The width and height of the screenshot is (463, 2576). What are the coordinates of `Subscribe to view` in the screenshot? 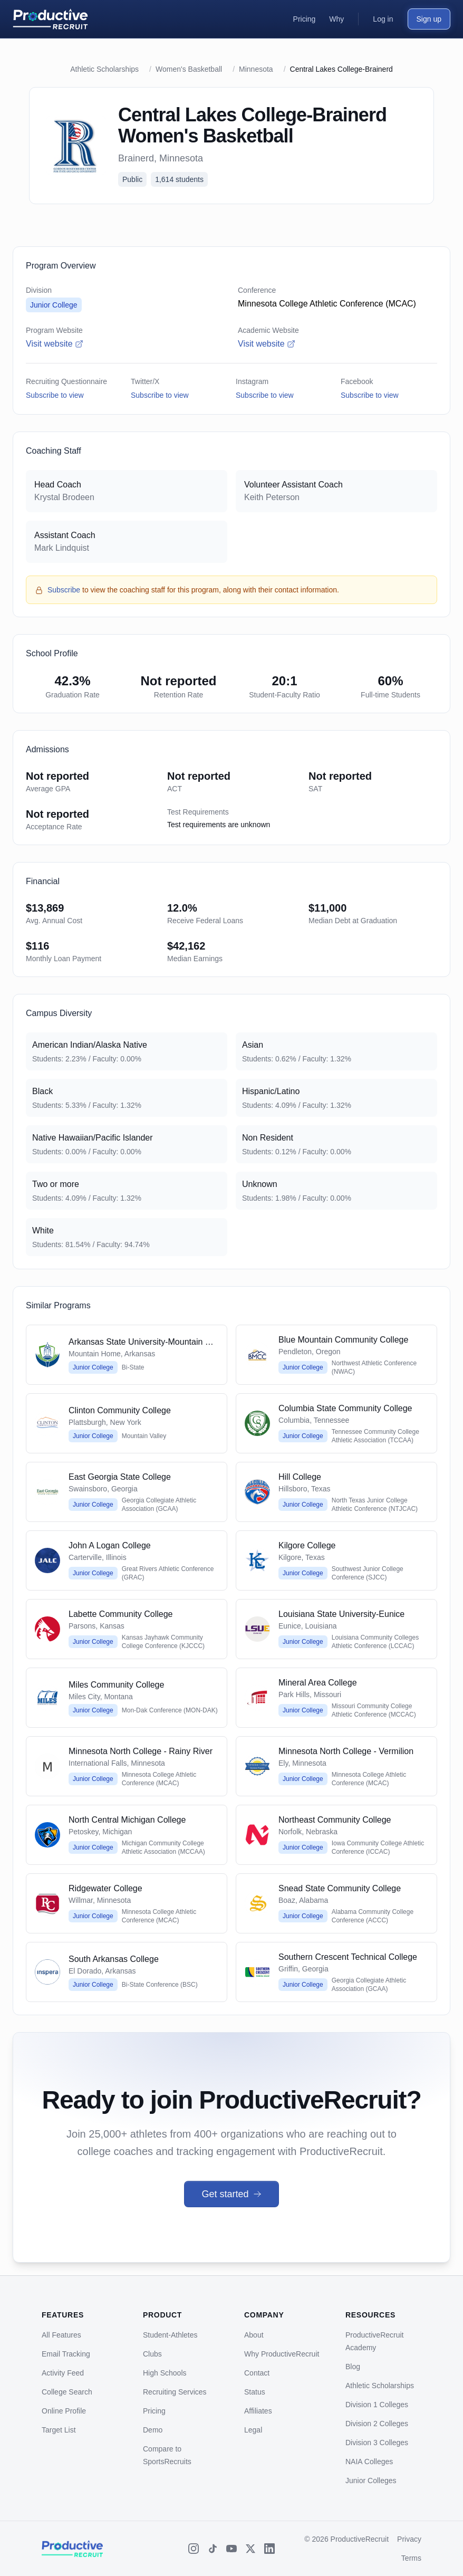 It's located at (55, 395).